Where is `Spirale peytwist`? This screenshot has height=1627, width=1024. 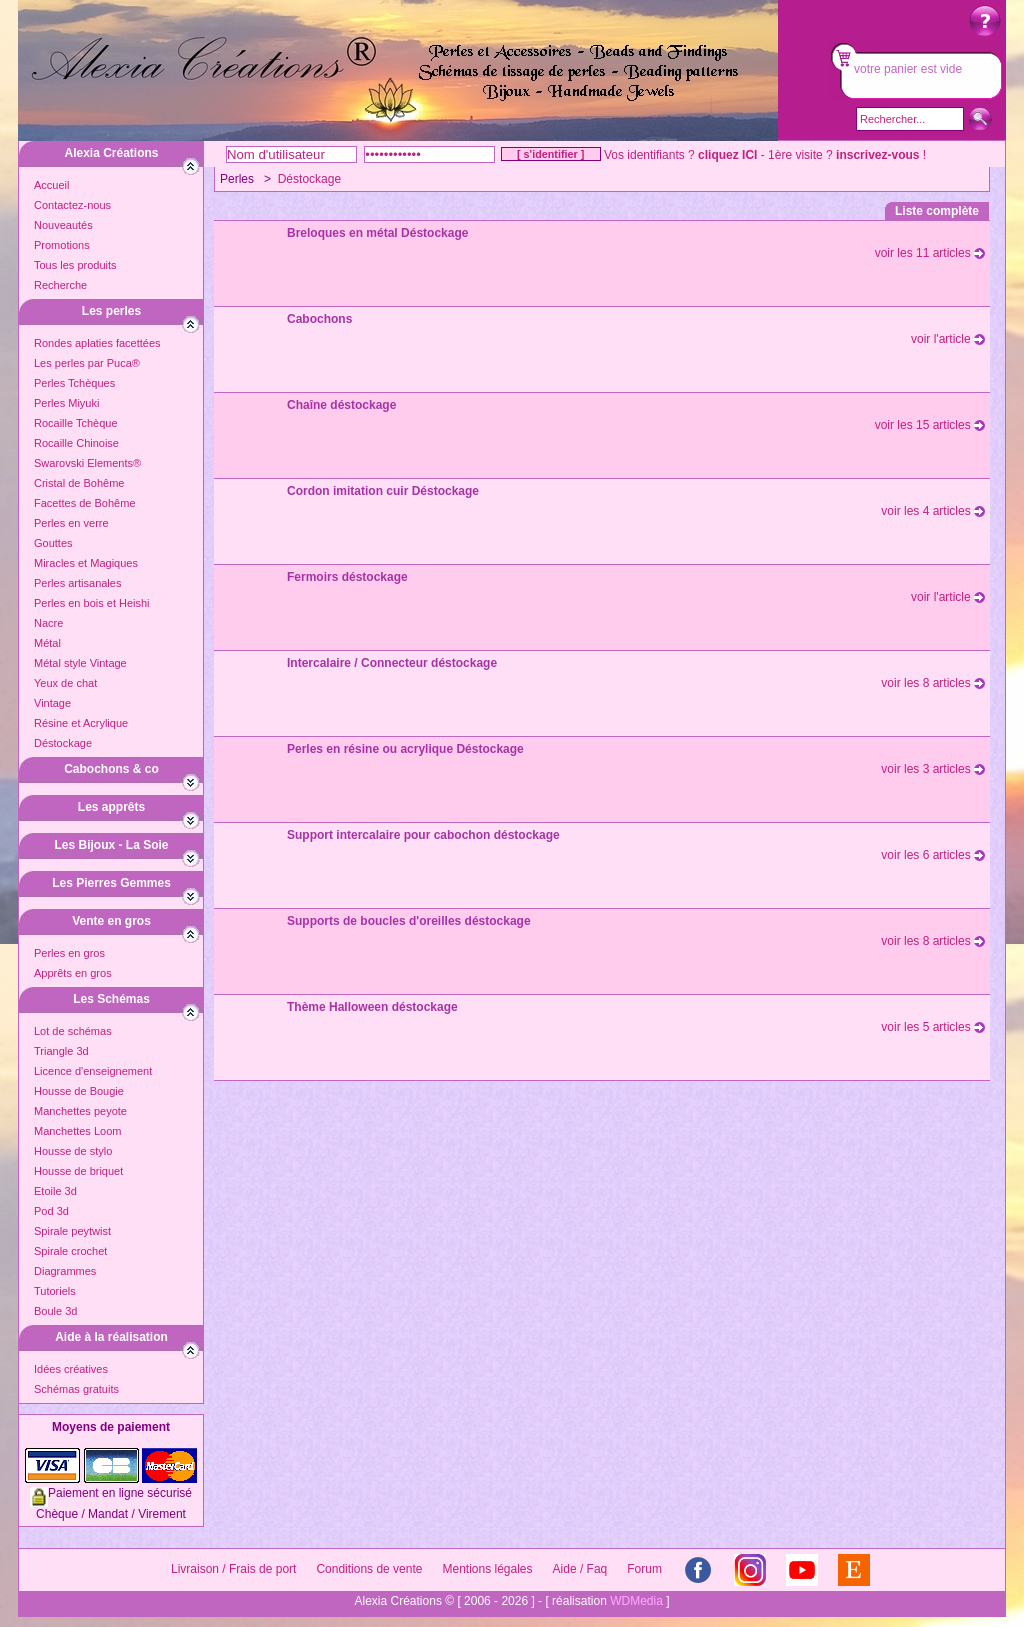 Spirale peytwist is located at coordinates (72, 1231).